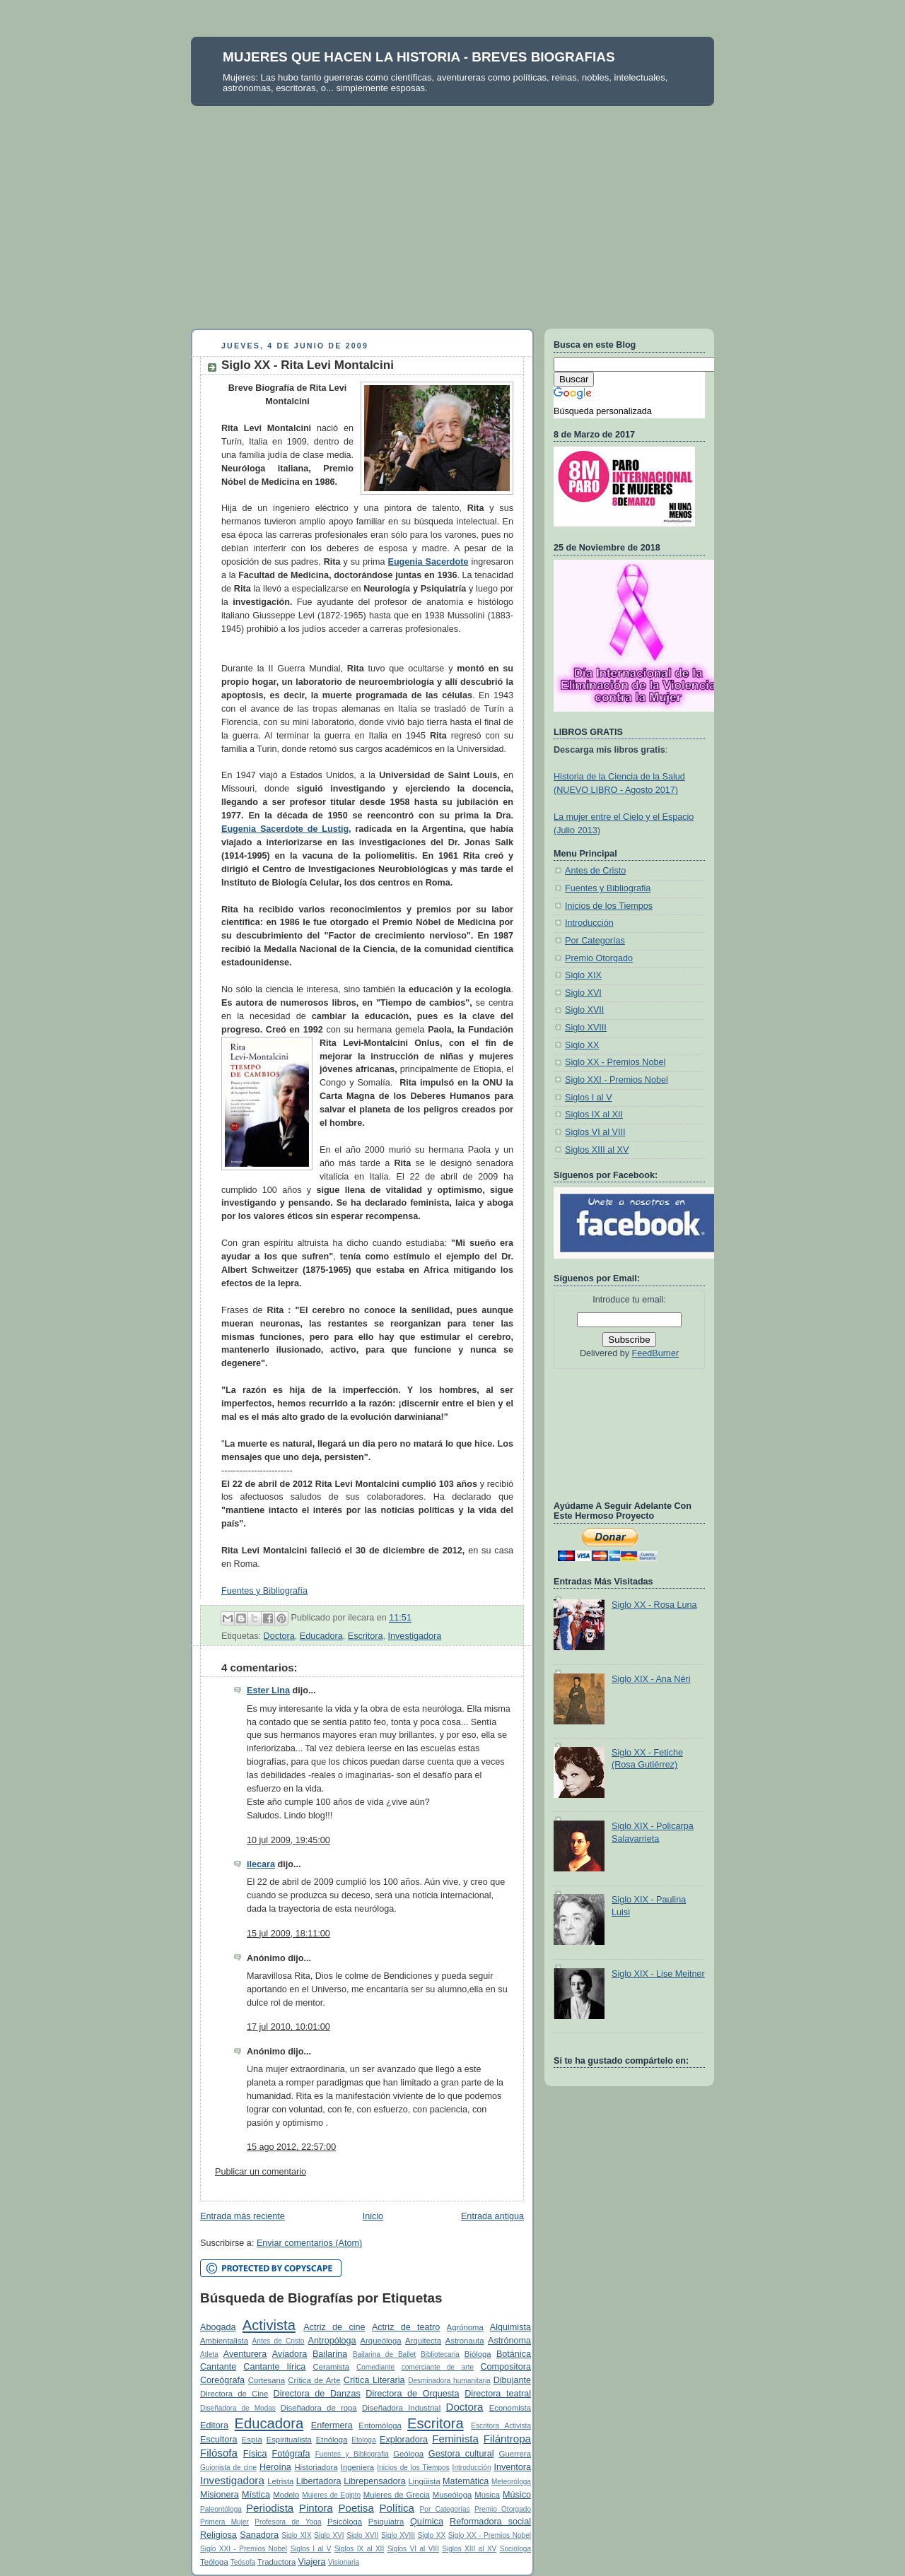 The width and height of the screenshot is (905, 2576). I want to click on Guionista de cine, so click(228, 2467).